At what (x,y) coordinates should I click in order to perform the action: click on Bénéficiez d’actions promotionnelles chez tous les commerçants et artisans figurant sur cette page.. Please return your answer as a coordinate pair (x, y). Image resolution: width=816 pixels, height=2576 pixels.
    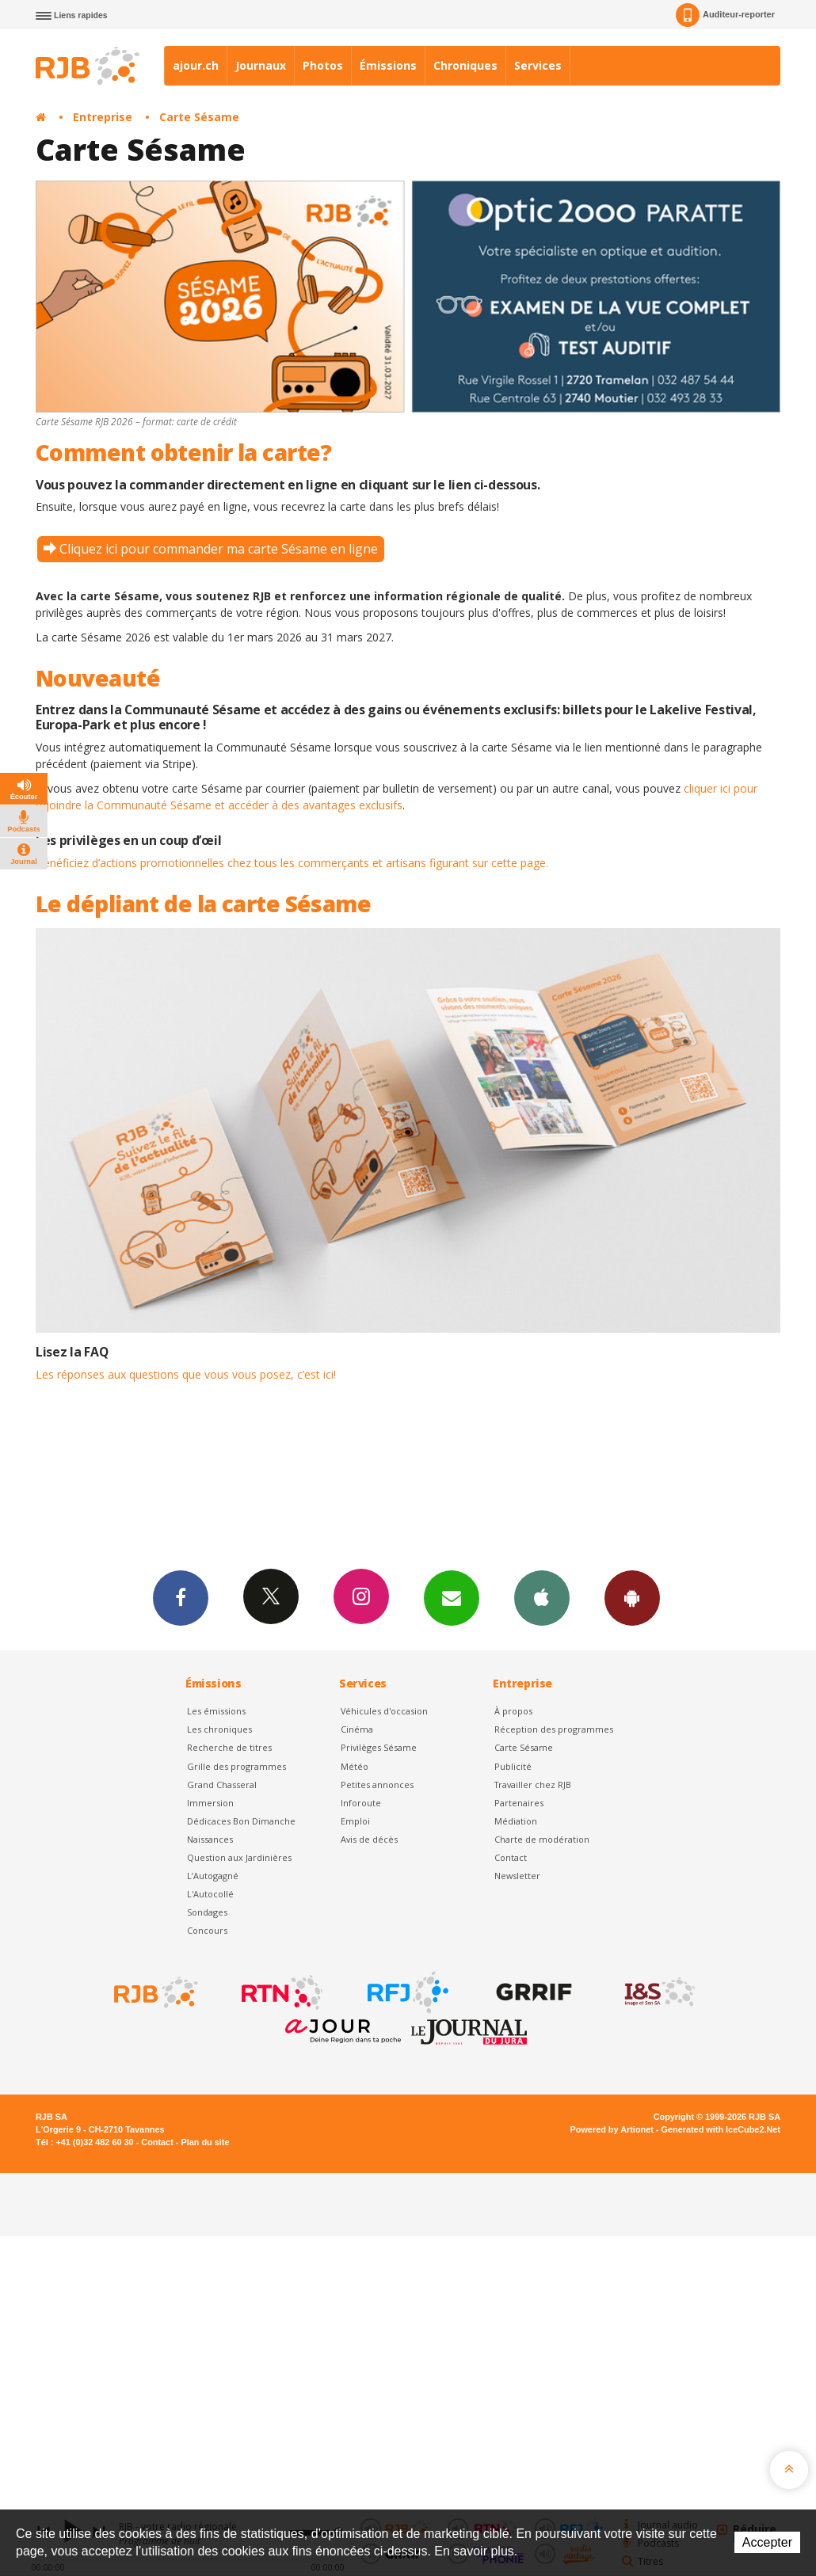
    Looking at the image, I should click on (292, 862).